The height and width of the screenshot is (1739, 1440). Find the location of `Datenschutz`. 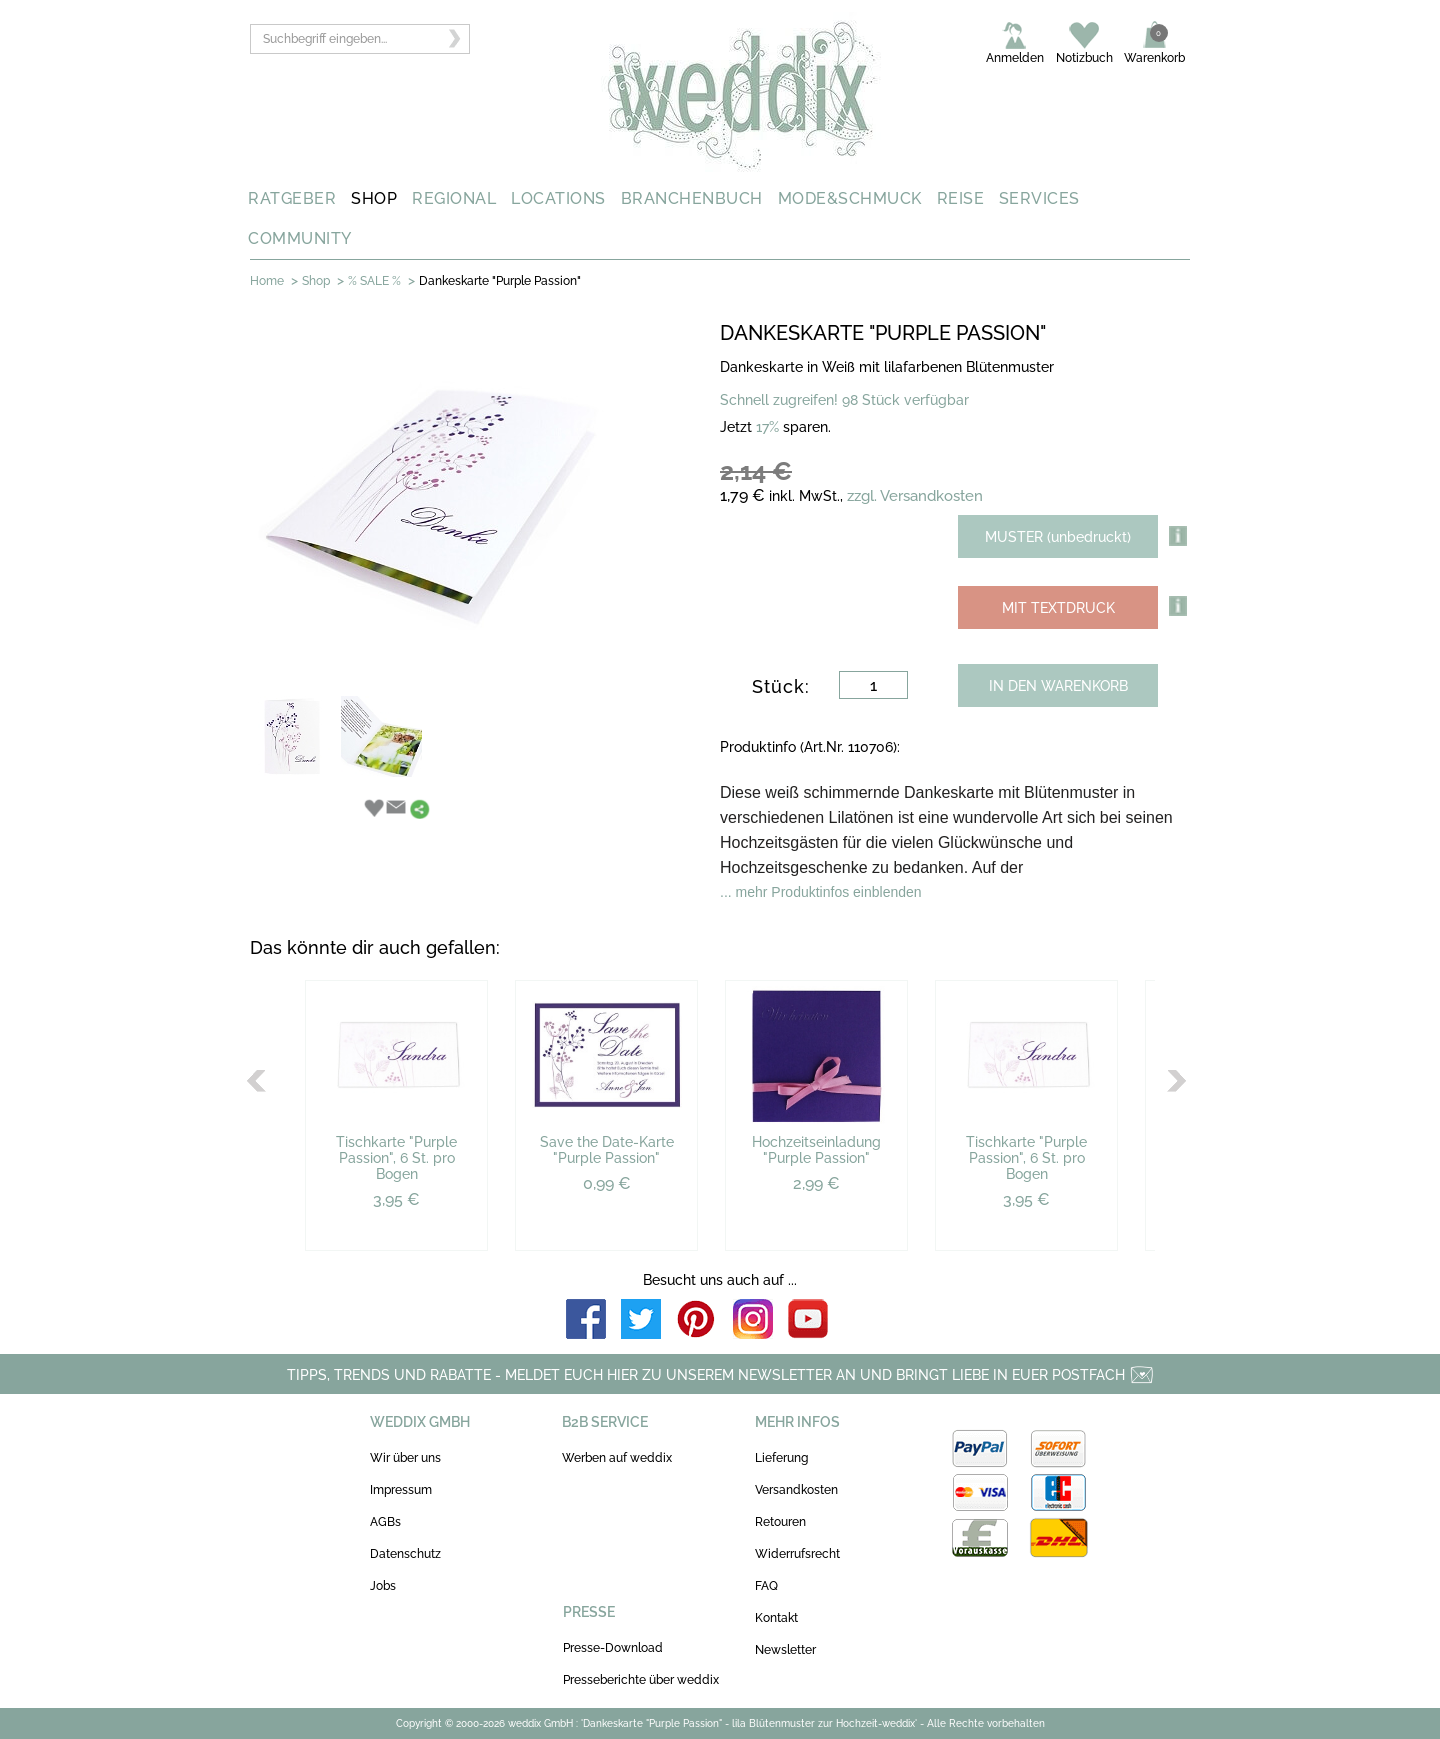

Datenschutz is located at coordinates (405, 1554).